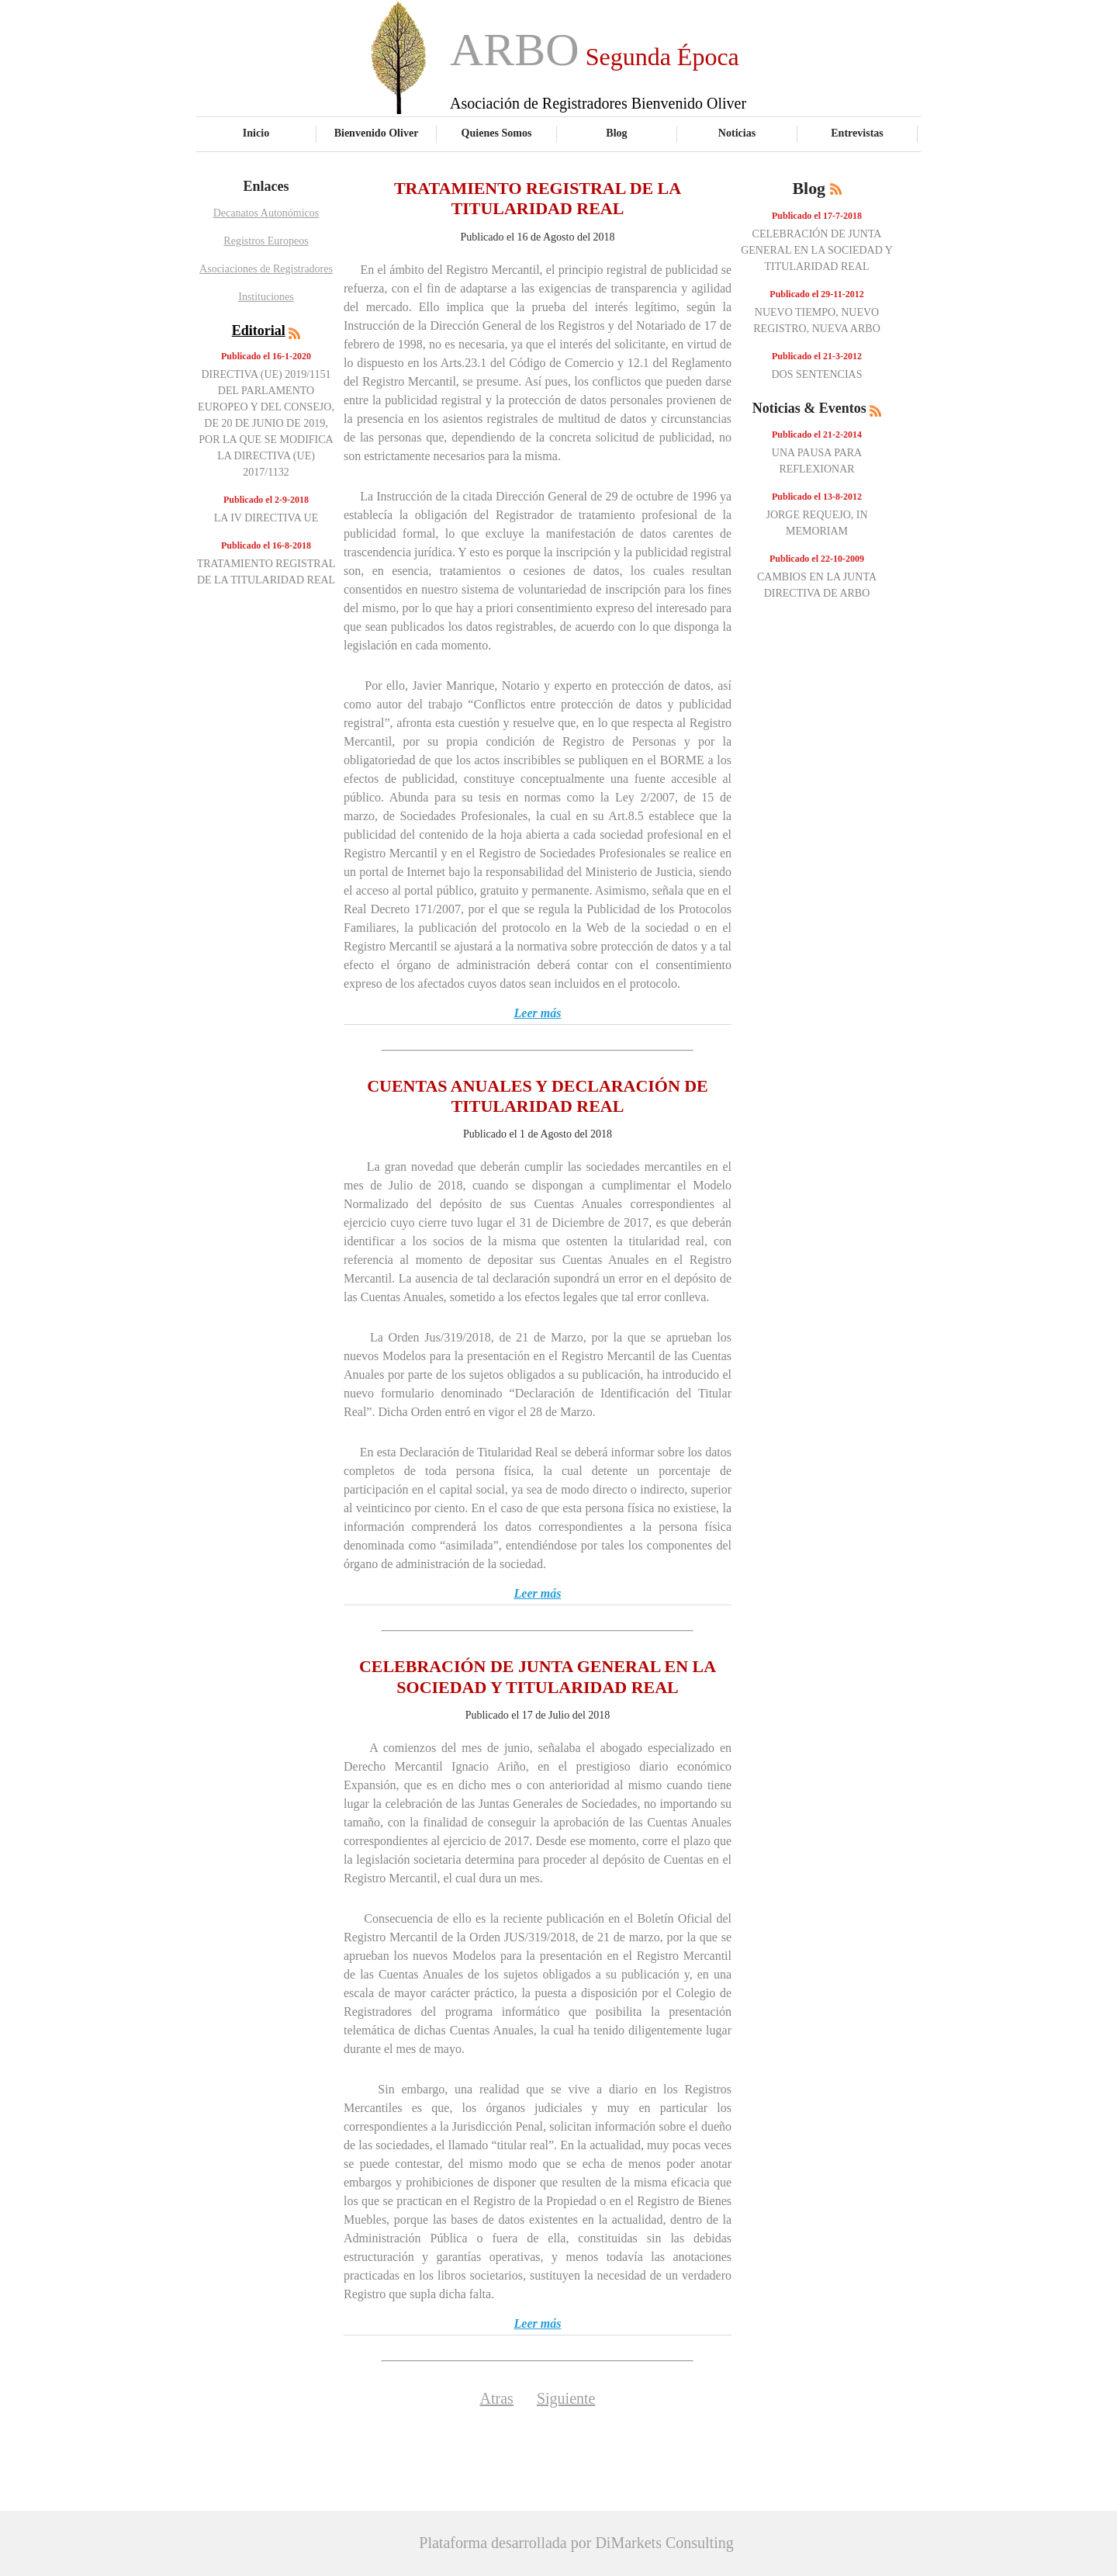 The image size is (1117, 2576). Describe the element at coordinates (266, 213) in the screenshot. I see `Decanatos Autonómicos` at that location.